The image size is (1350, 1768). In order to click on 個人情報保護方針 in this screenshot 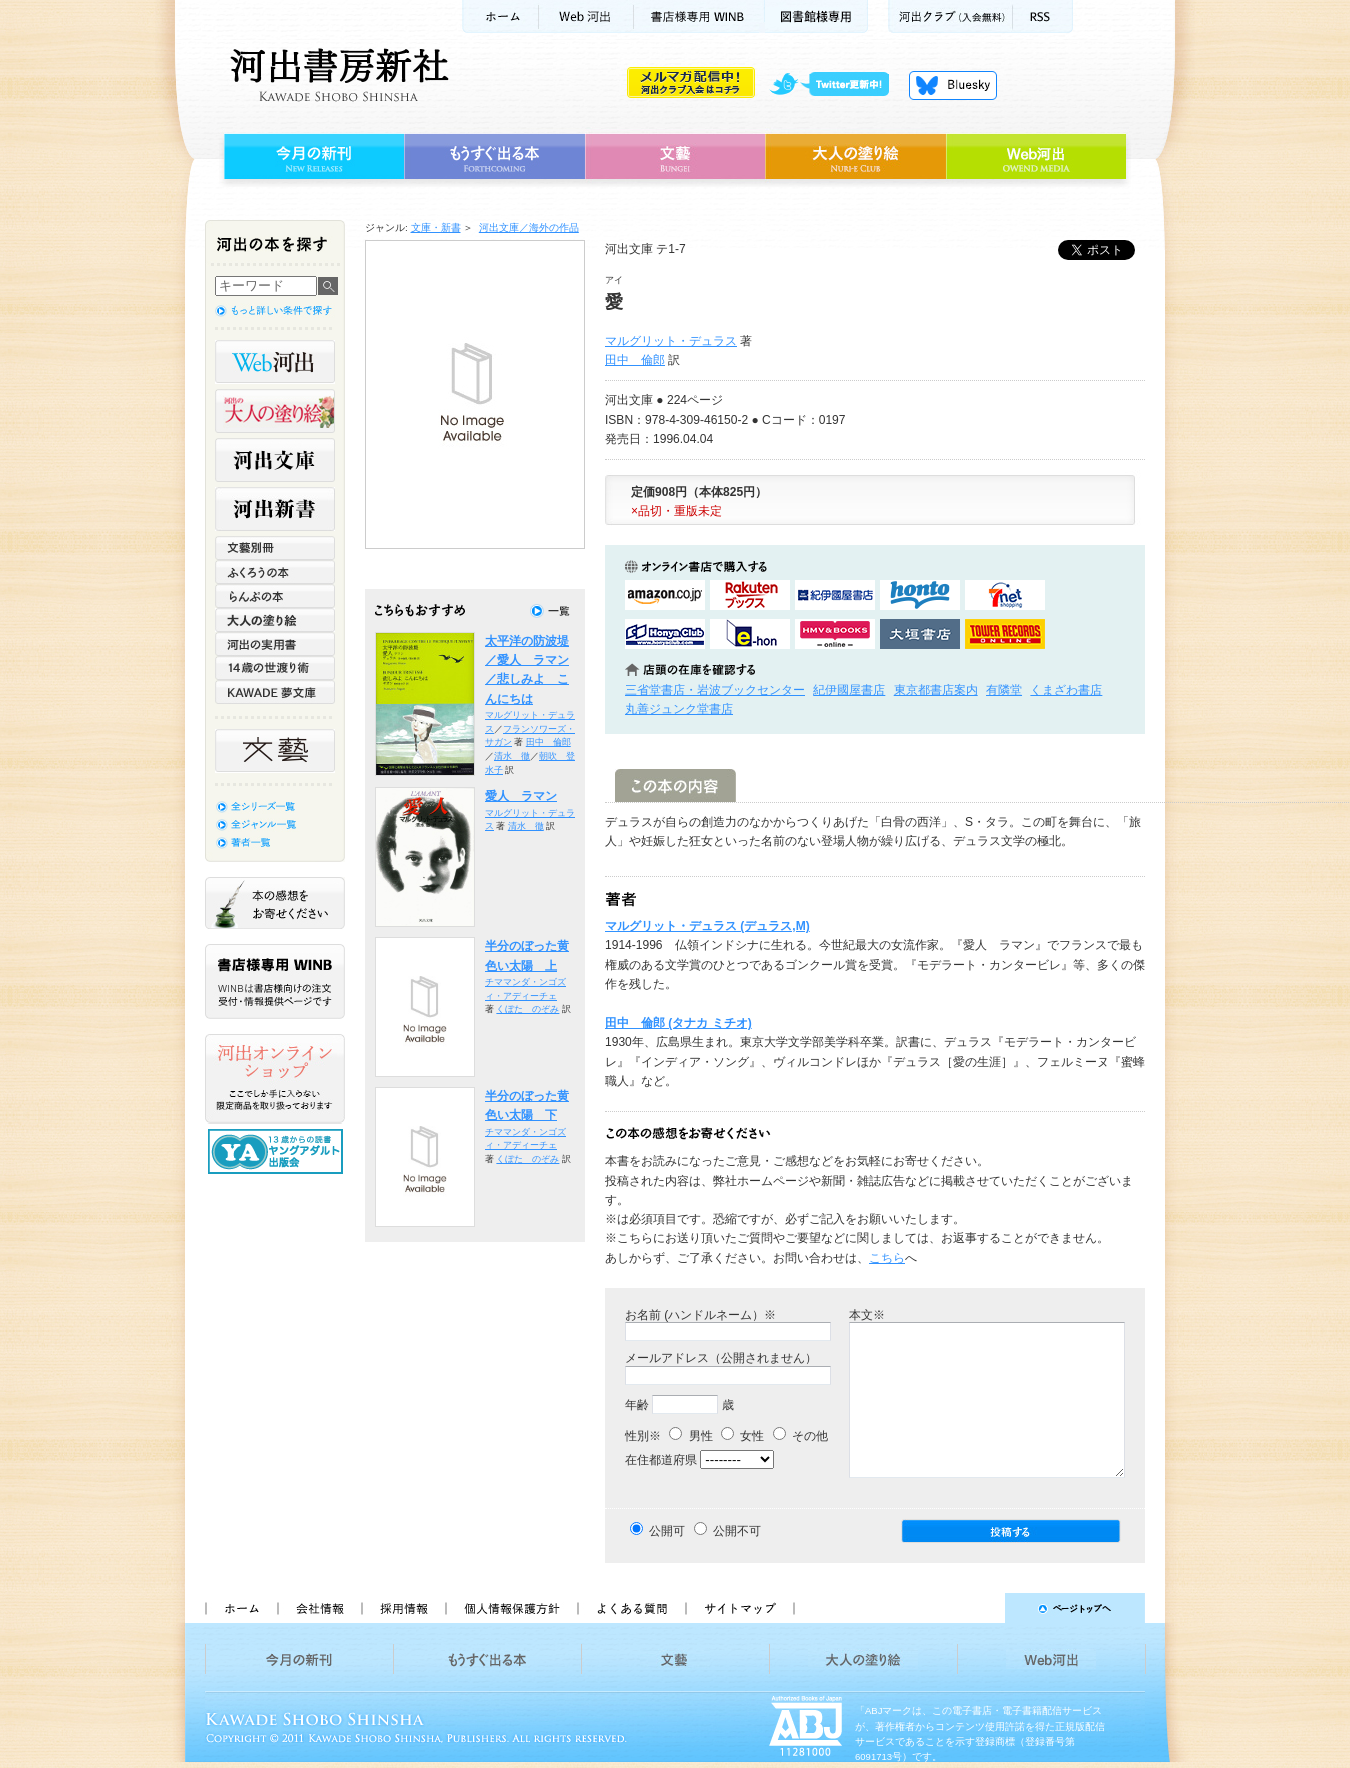, I will do `click(511, 1608)`.